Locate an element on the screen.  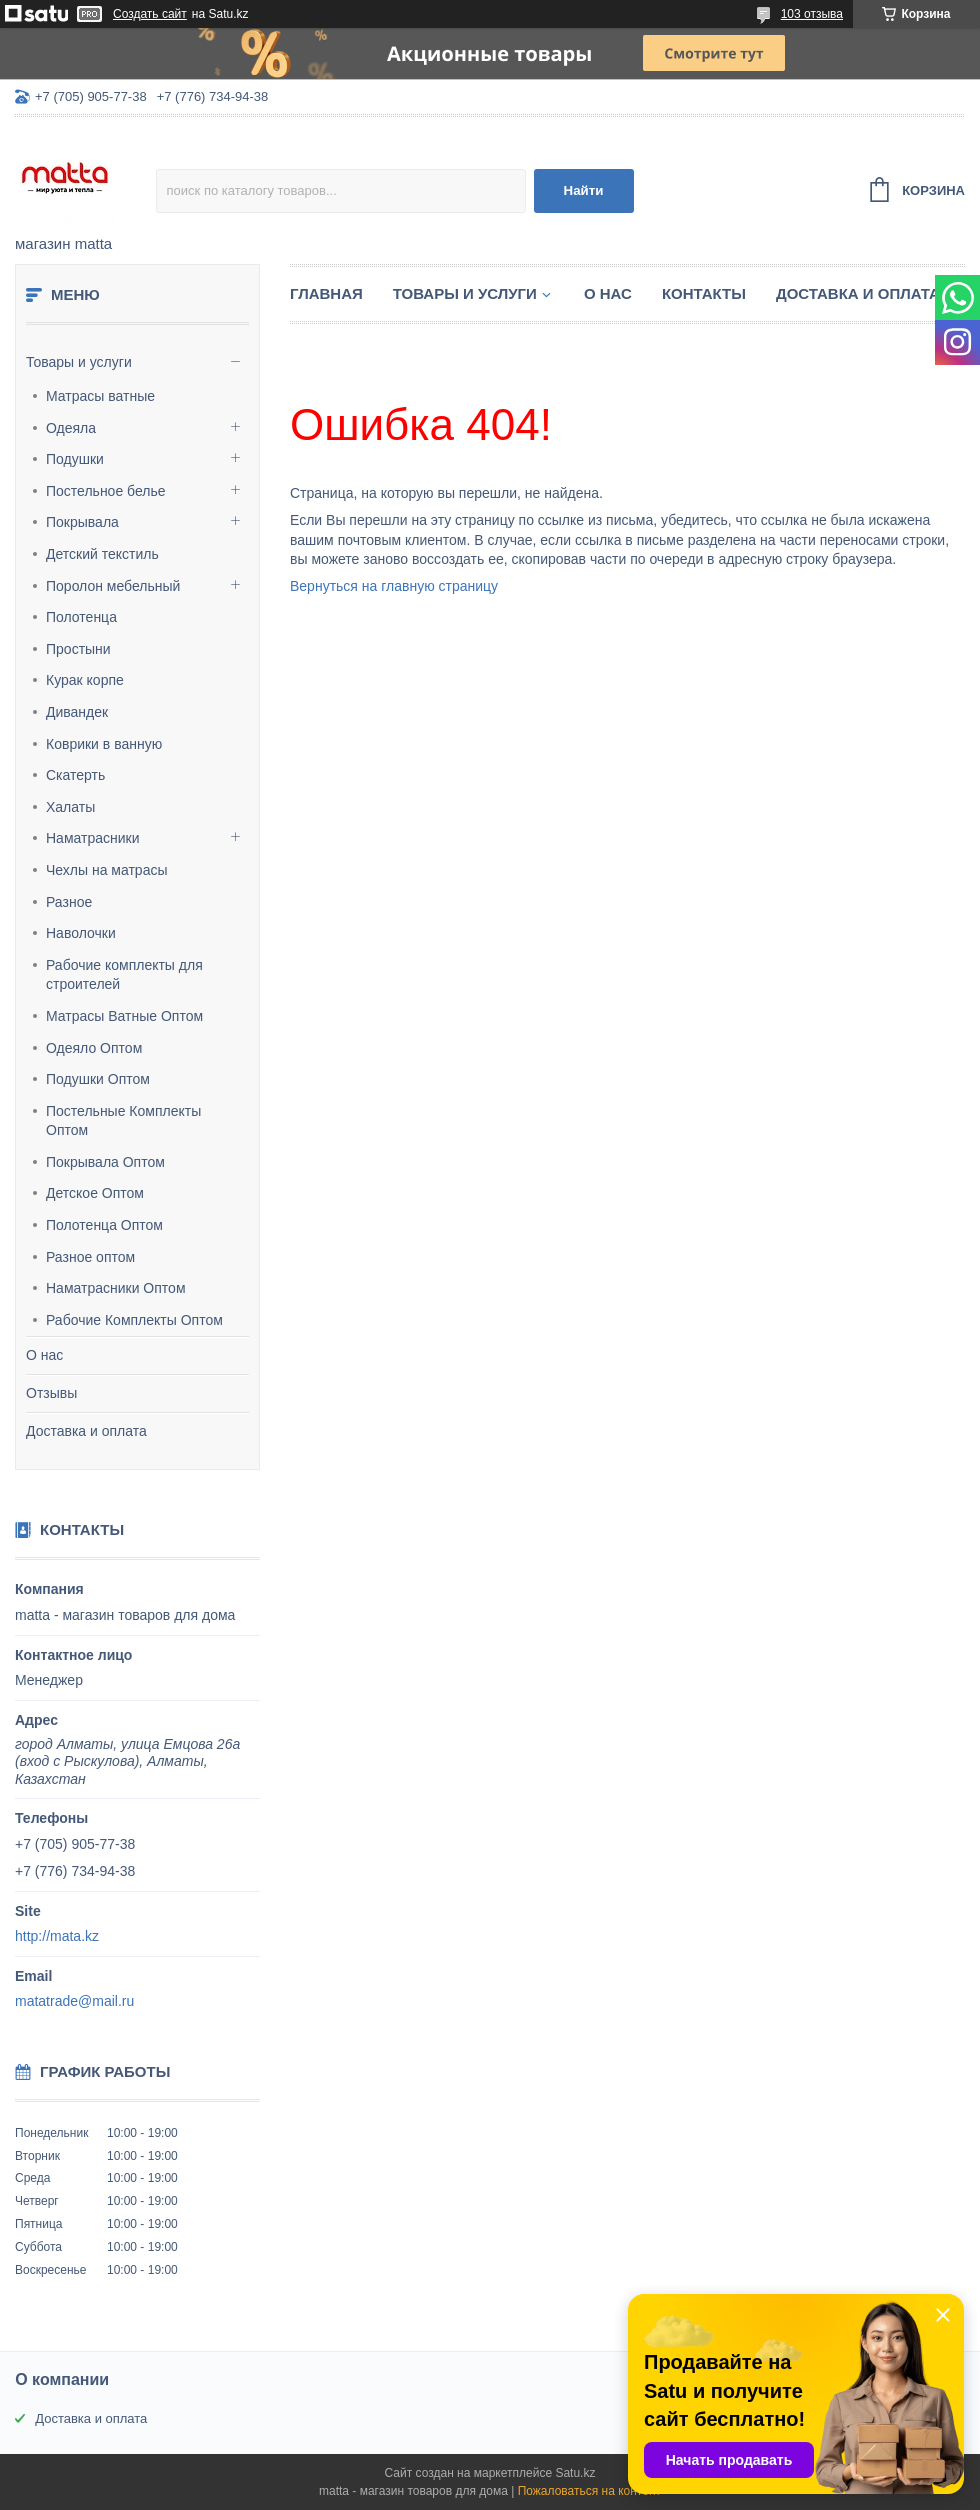
Курак корпе is located at coordinates (85, 680).